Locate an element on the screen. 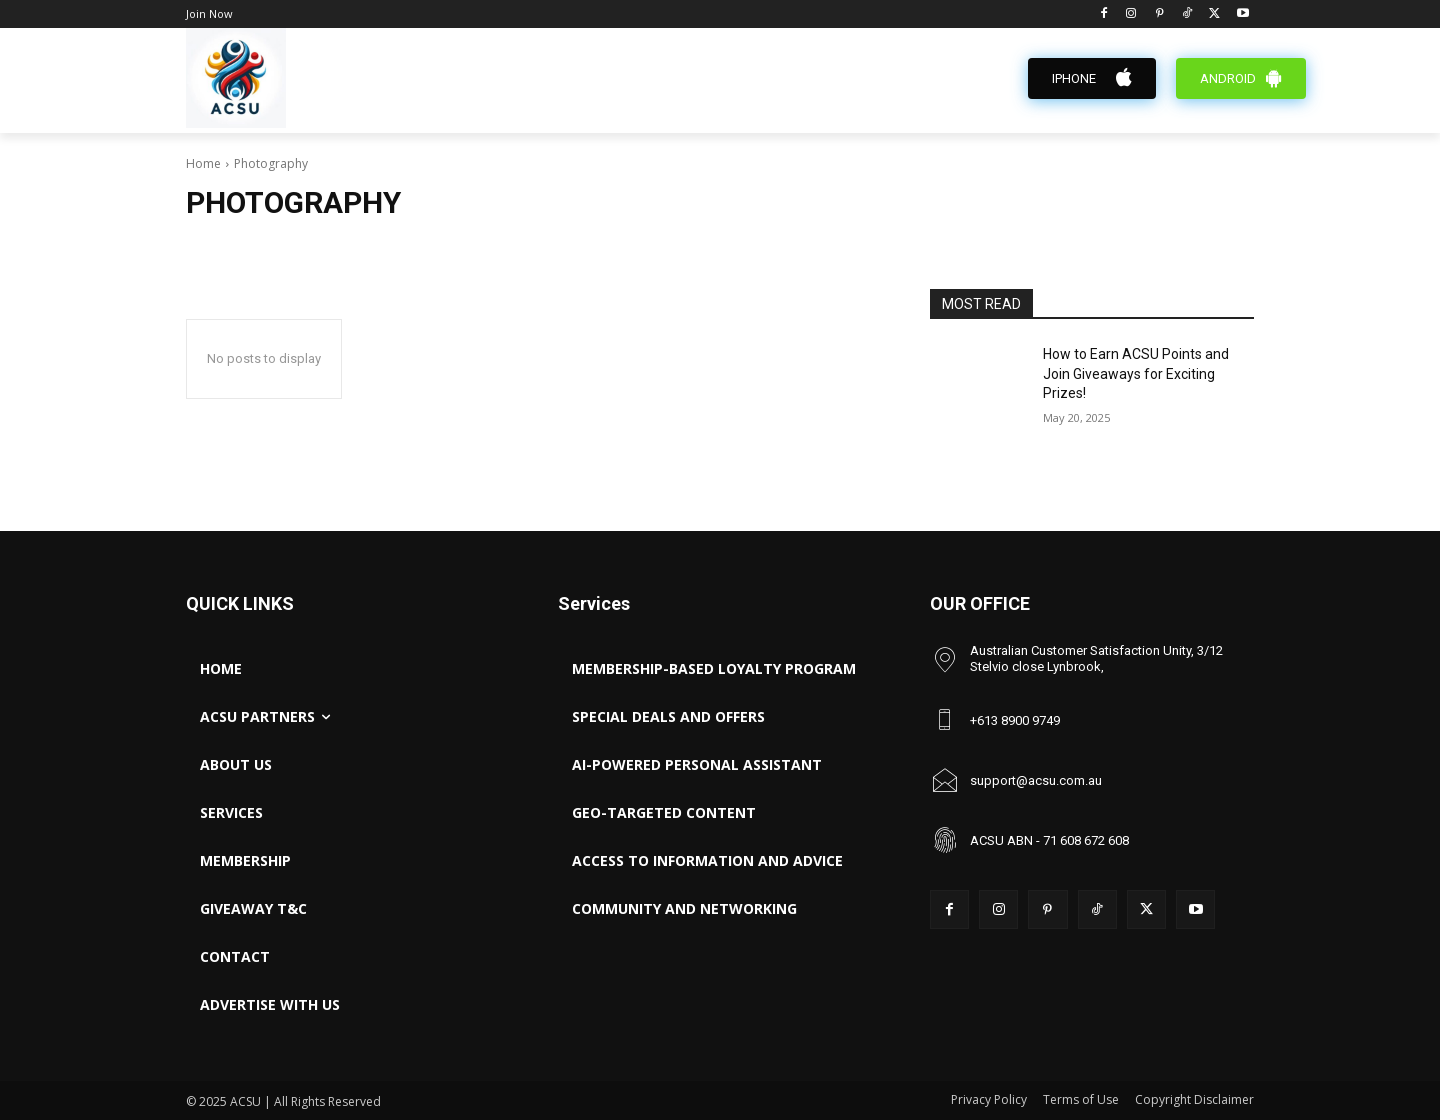 The image size is (1440, 1120). Home is located at coordinates (203, 163).